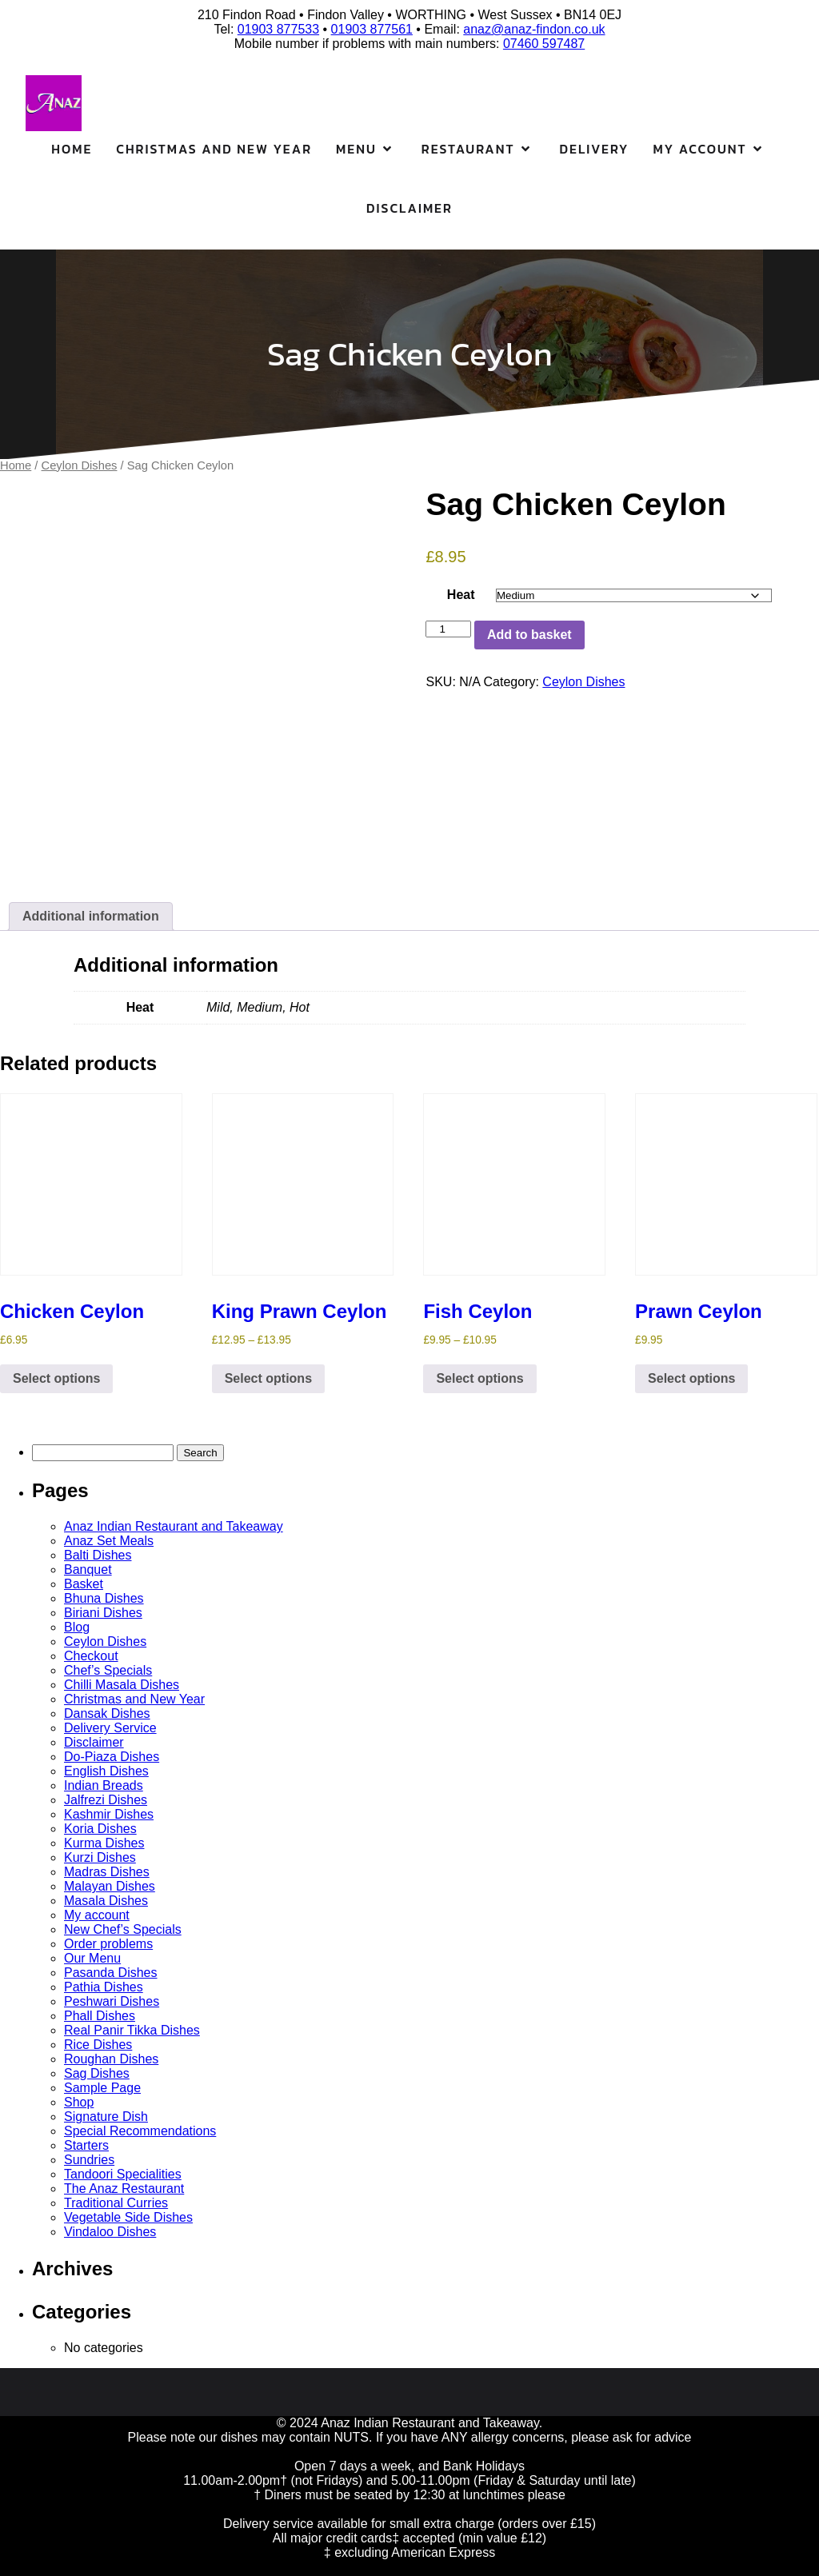 The image size is (819, 2576). What do you see at coordinates (121, 1684) in the screenshot?
I see `Chilli Masala Dishes` at bounding box center [121, 1684].